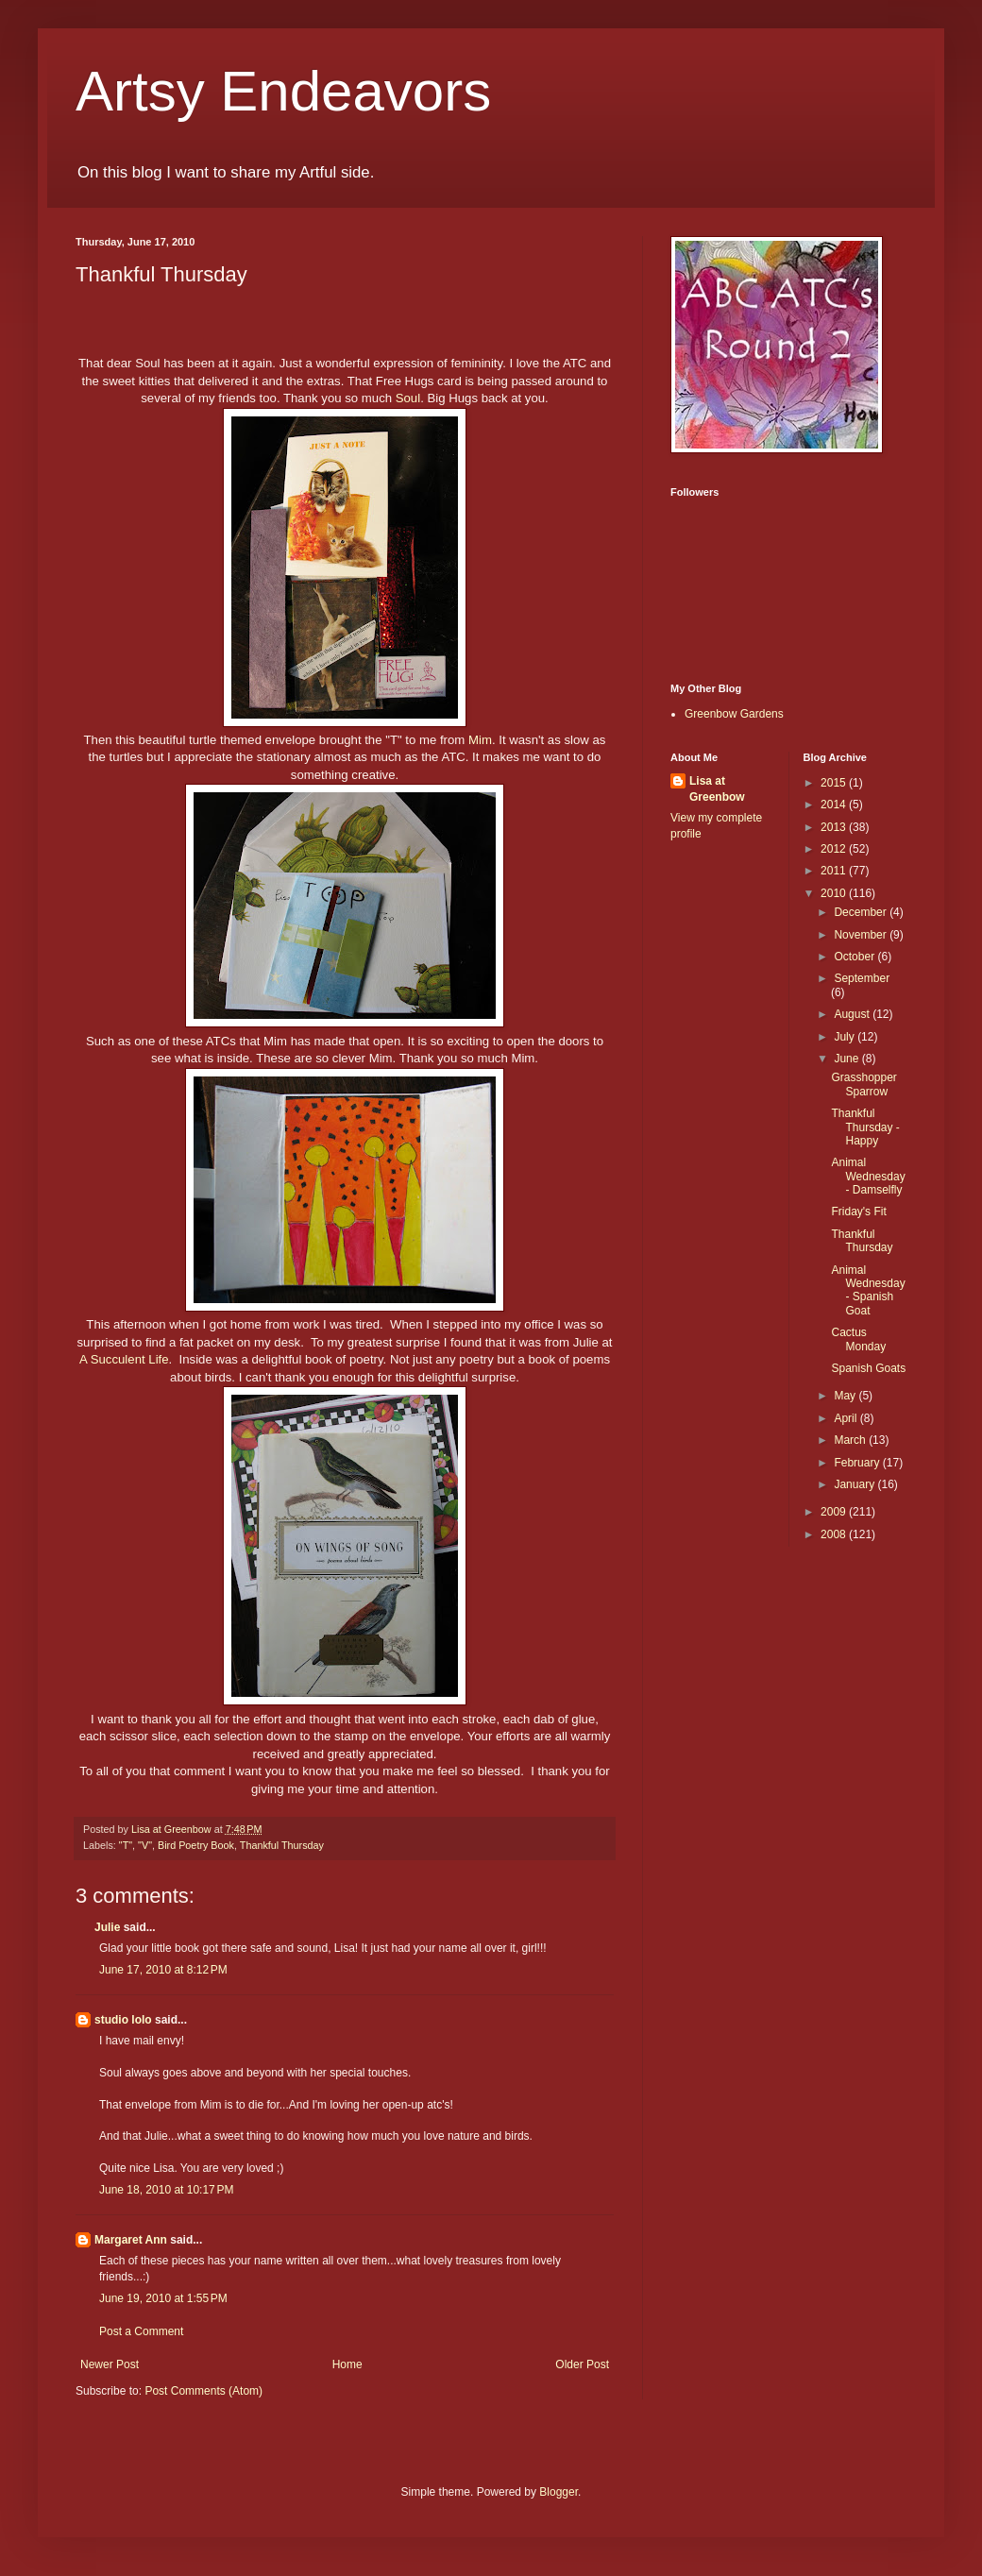 Image resolution: width=982 pixels, height=2576 pixels. I want to click on "T", so click(125, 1845).